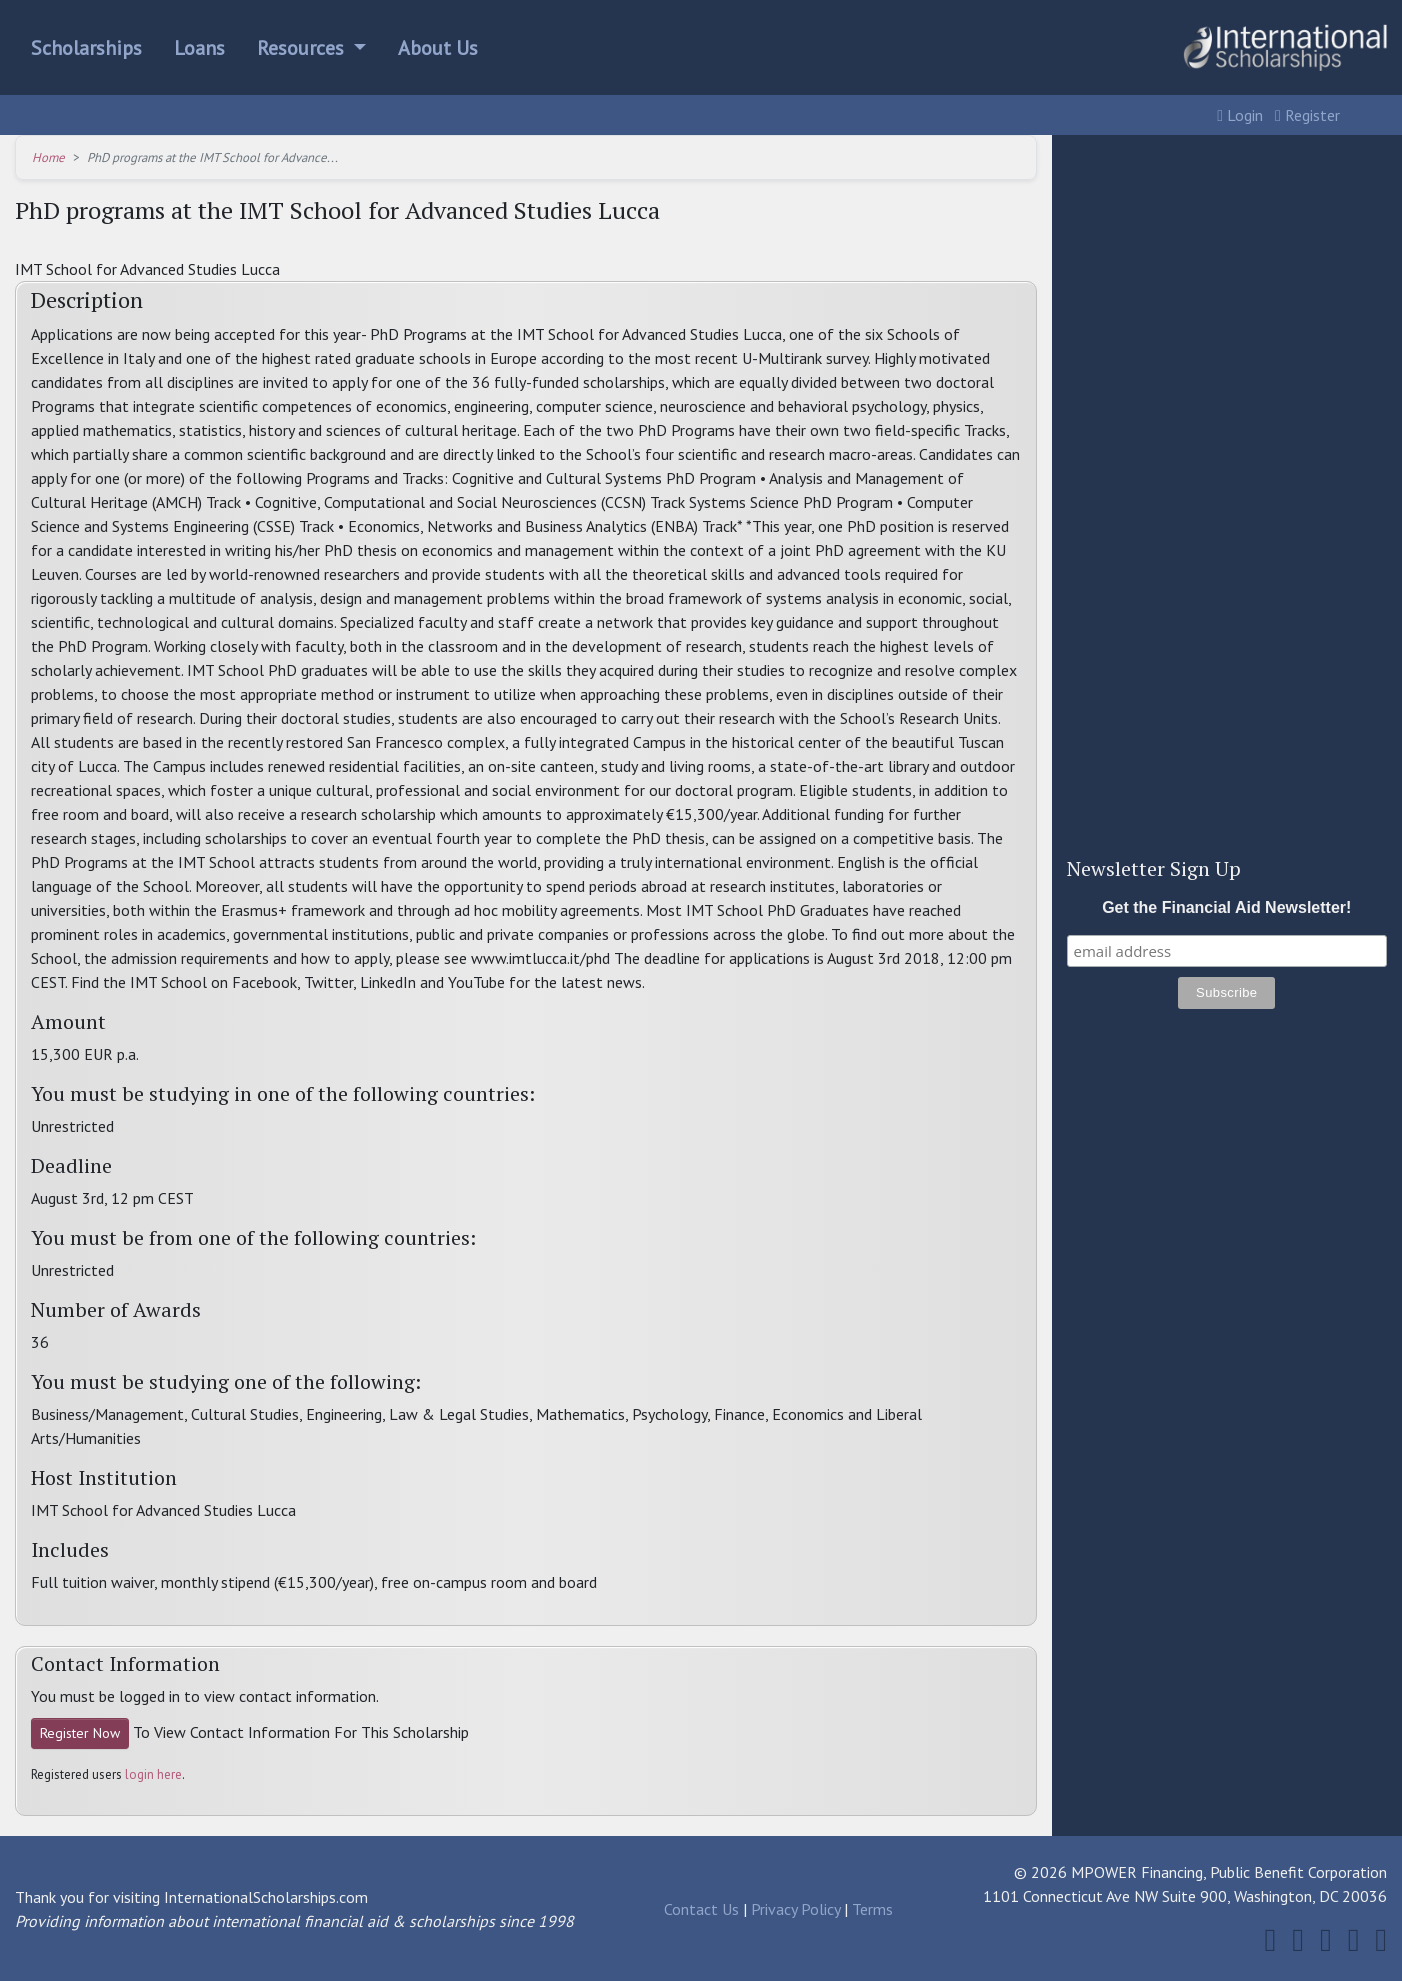 The image size is (1402, 1981). I want to click on Register, so click(1307, 115).